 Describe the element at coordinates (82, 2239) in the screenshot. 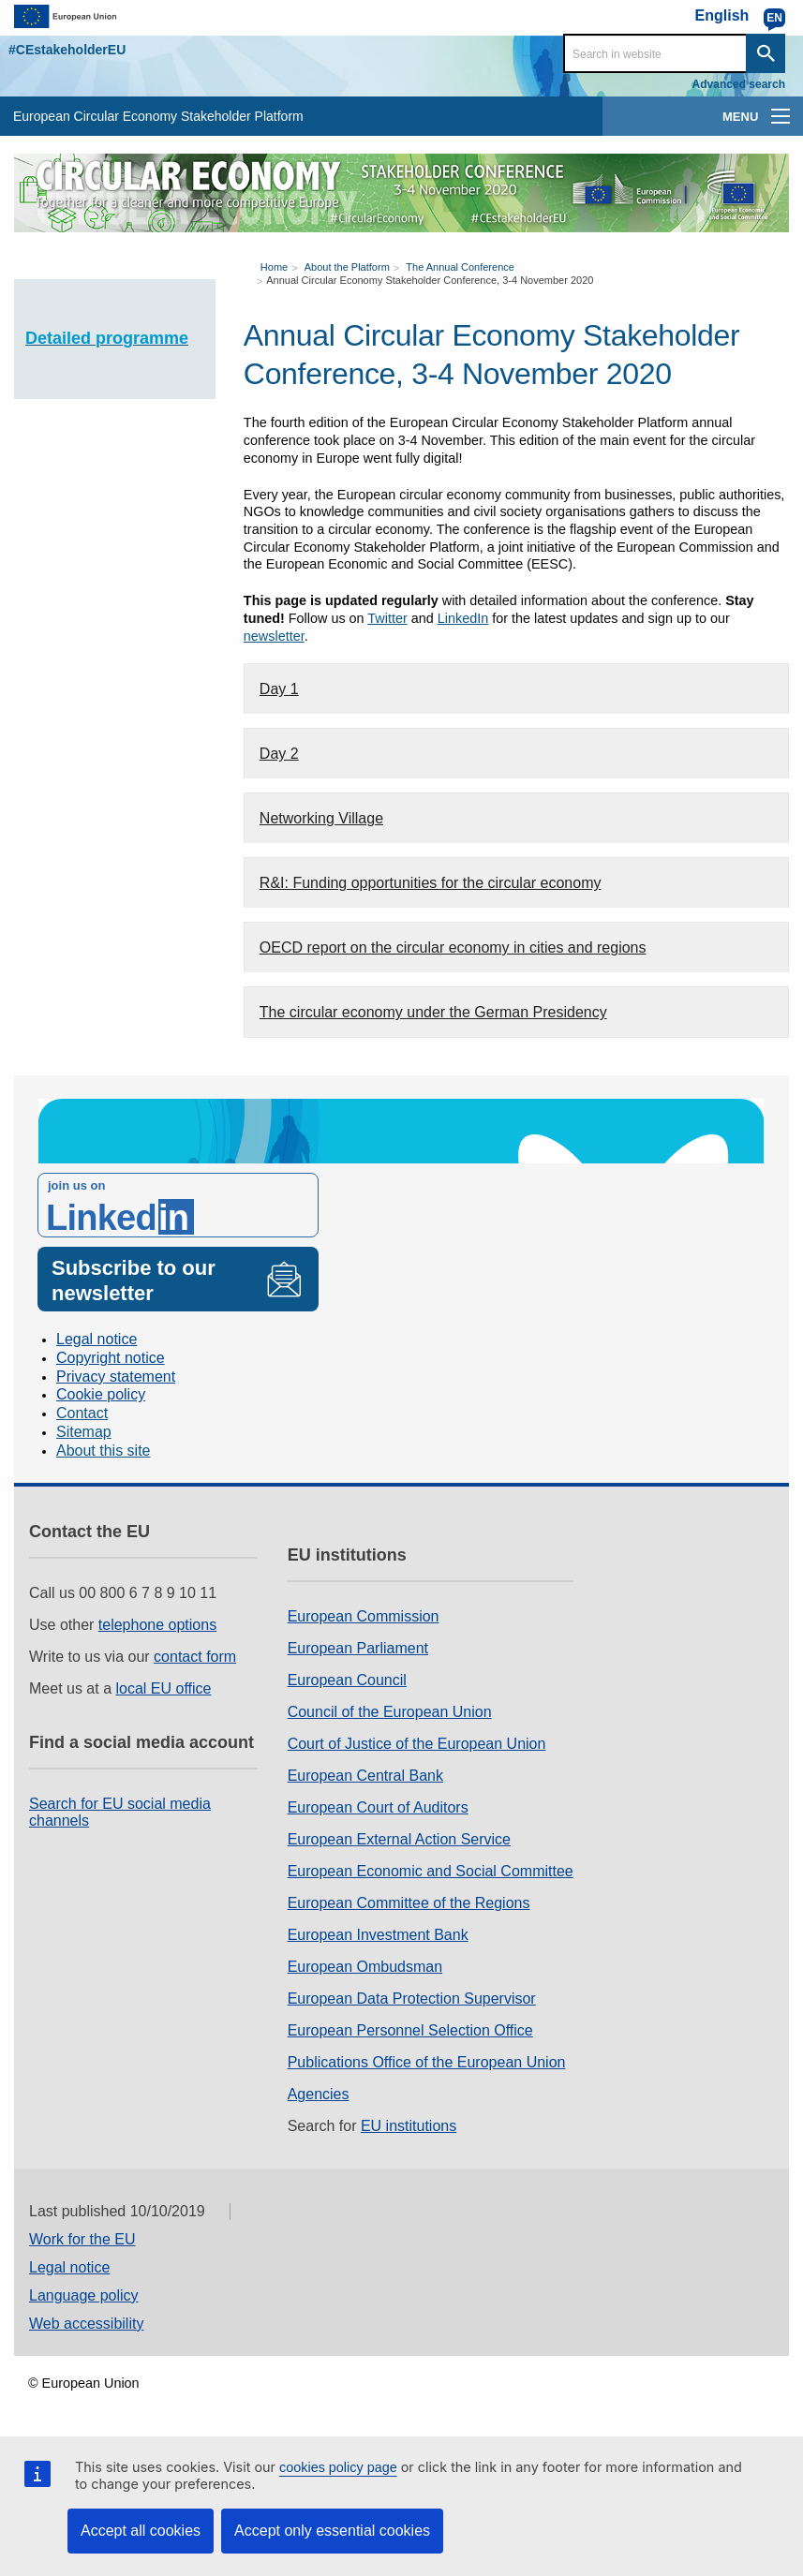

I see `Work for the EU` at that location.